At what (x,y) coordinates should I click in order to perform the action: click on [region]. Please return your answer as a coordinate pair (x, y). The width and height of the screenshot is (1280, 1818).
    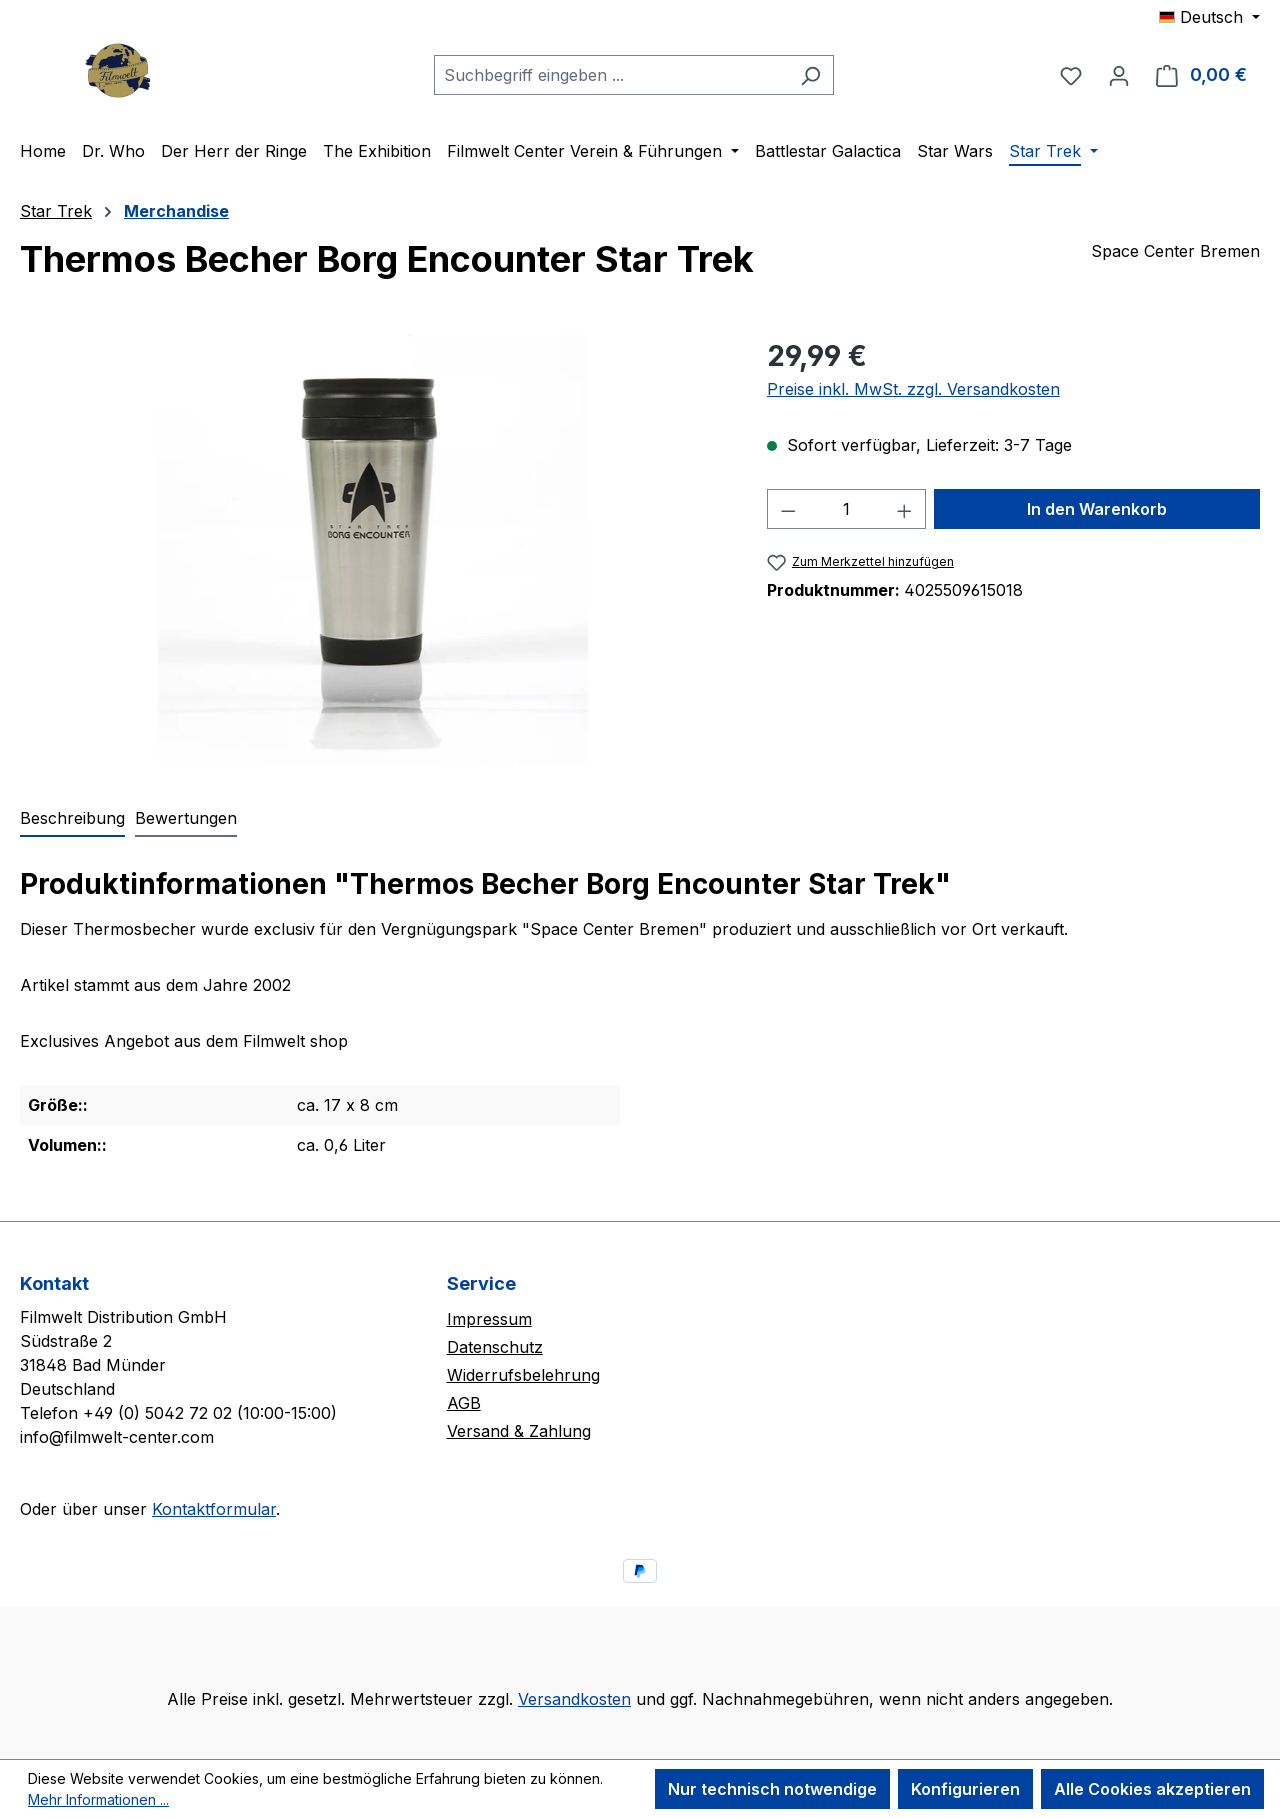
    Looking at the image, I should click on (373, 550).